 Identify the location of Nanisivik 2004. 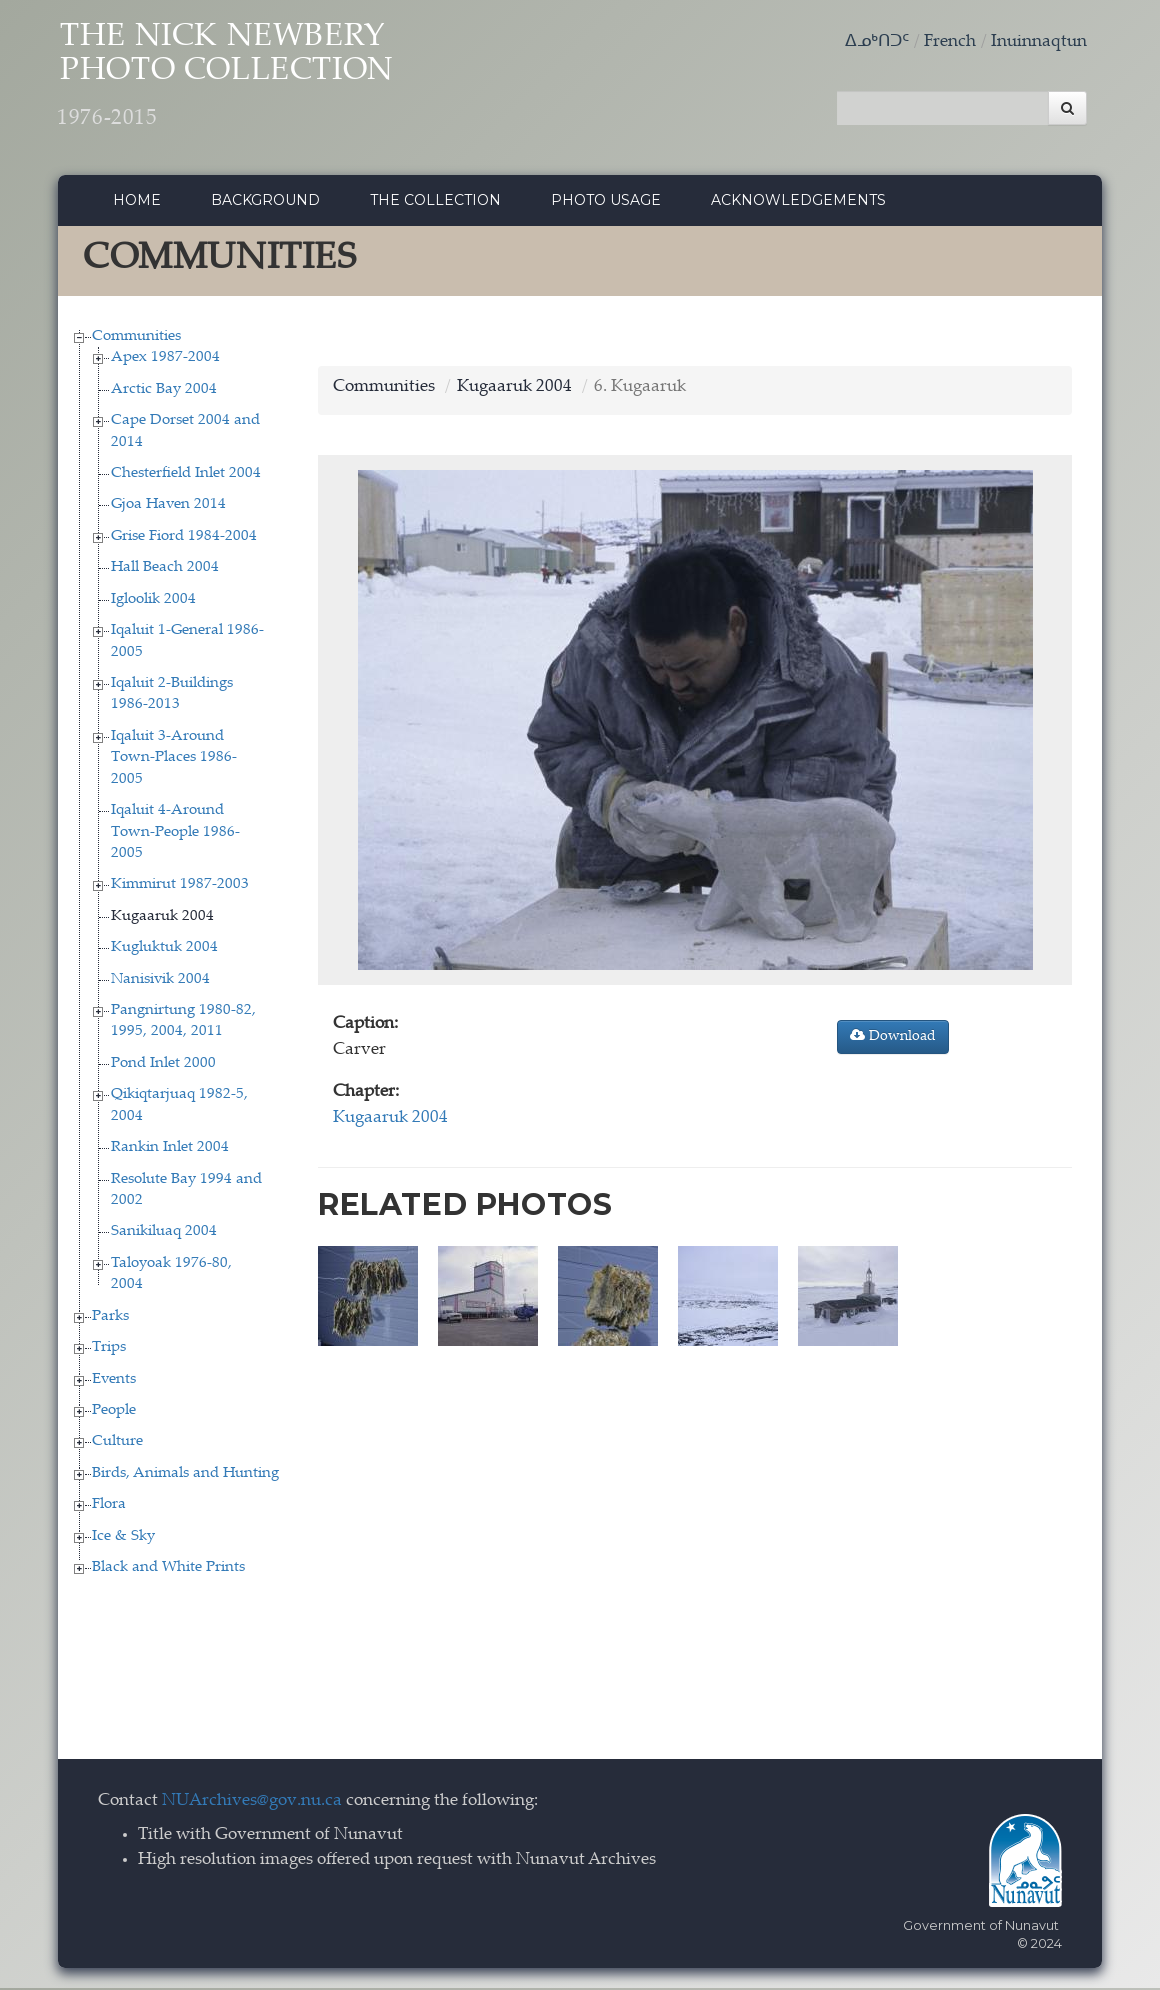
(160, 981).